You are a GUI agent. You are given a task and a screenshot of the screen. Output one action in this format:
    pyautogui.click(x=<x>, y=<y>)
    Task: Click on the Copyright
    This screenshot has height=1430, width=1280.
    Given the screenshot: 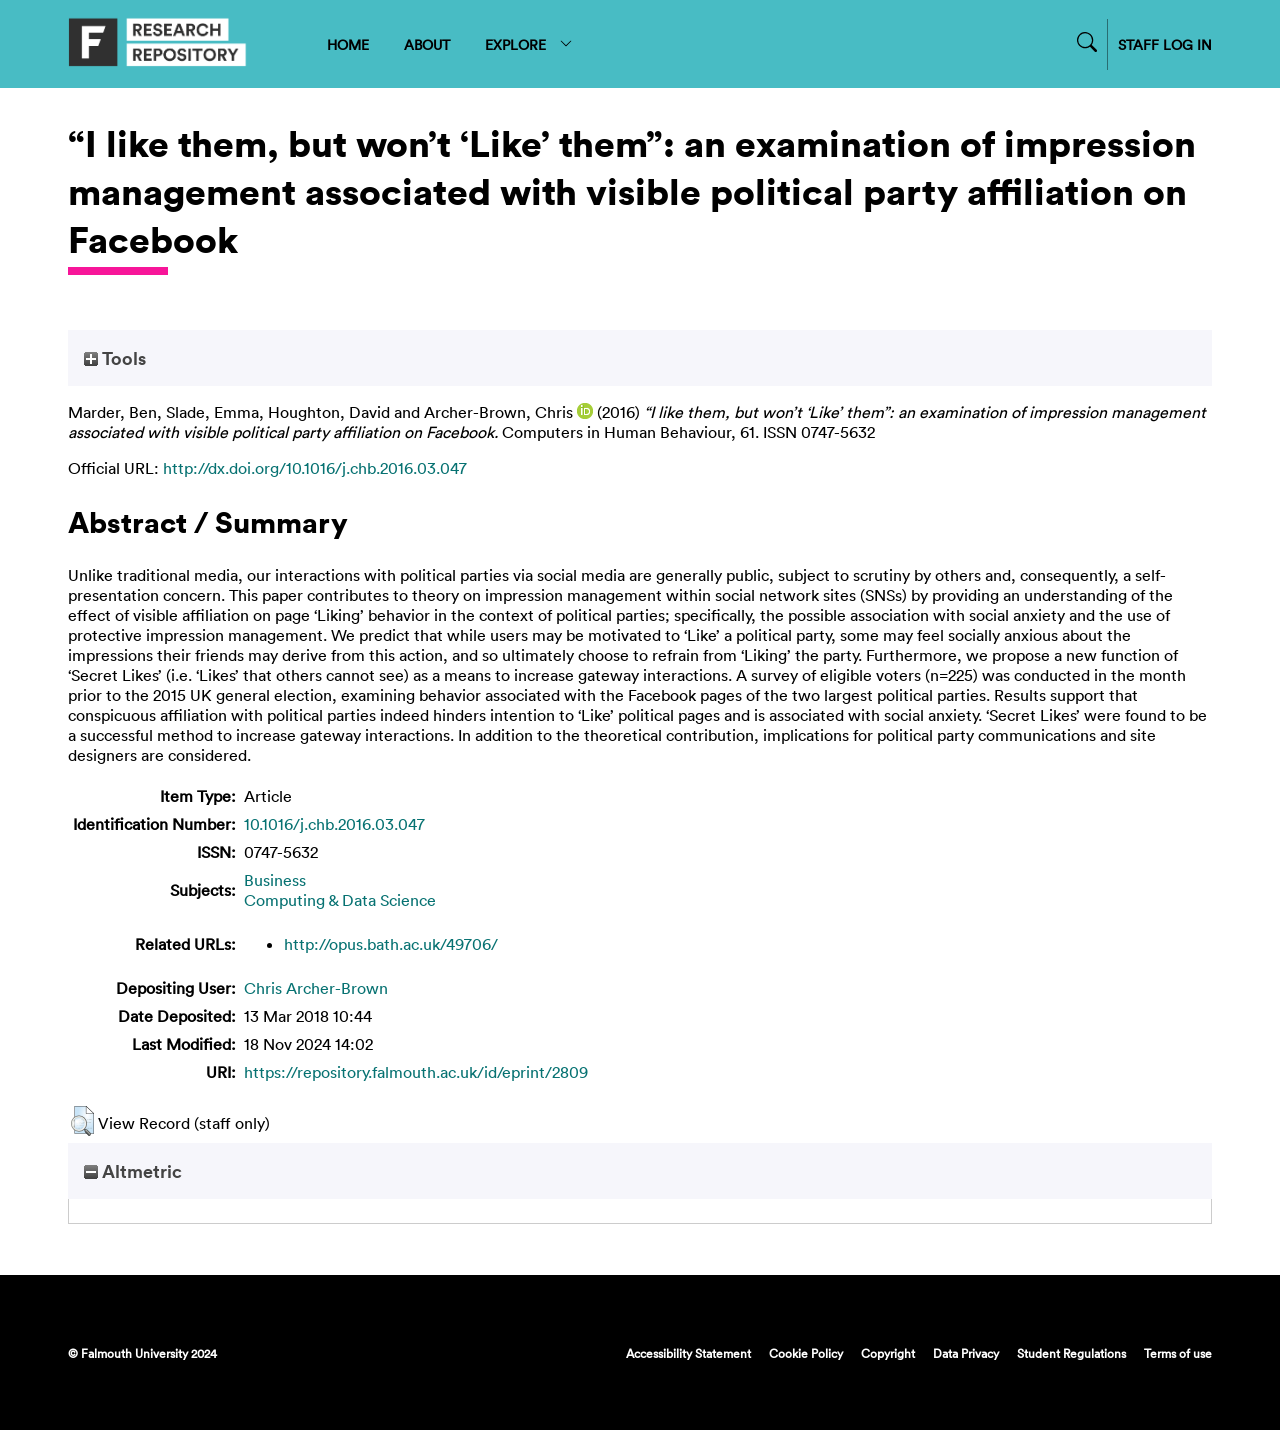 What is the action you would take?
    pyautogui.click(x=888, y=1353)
    